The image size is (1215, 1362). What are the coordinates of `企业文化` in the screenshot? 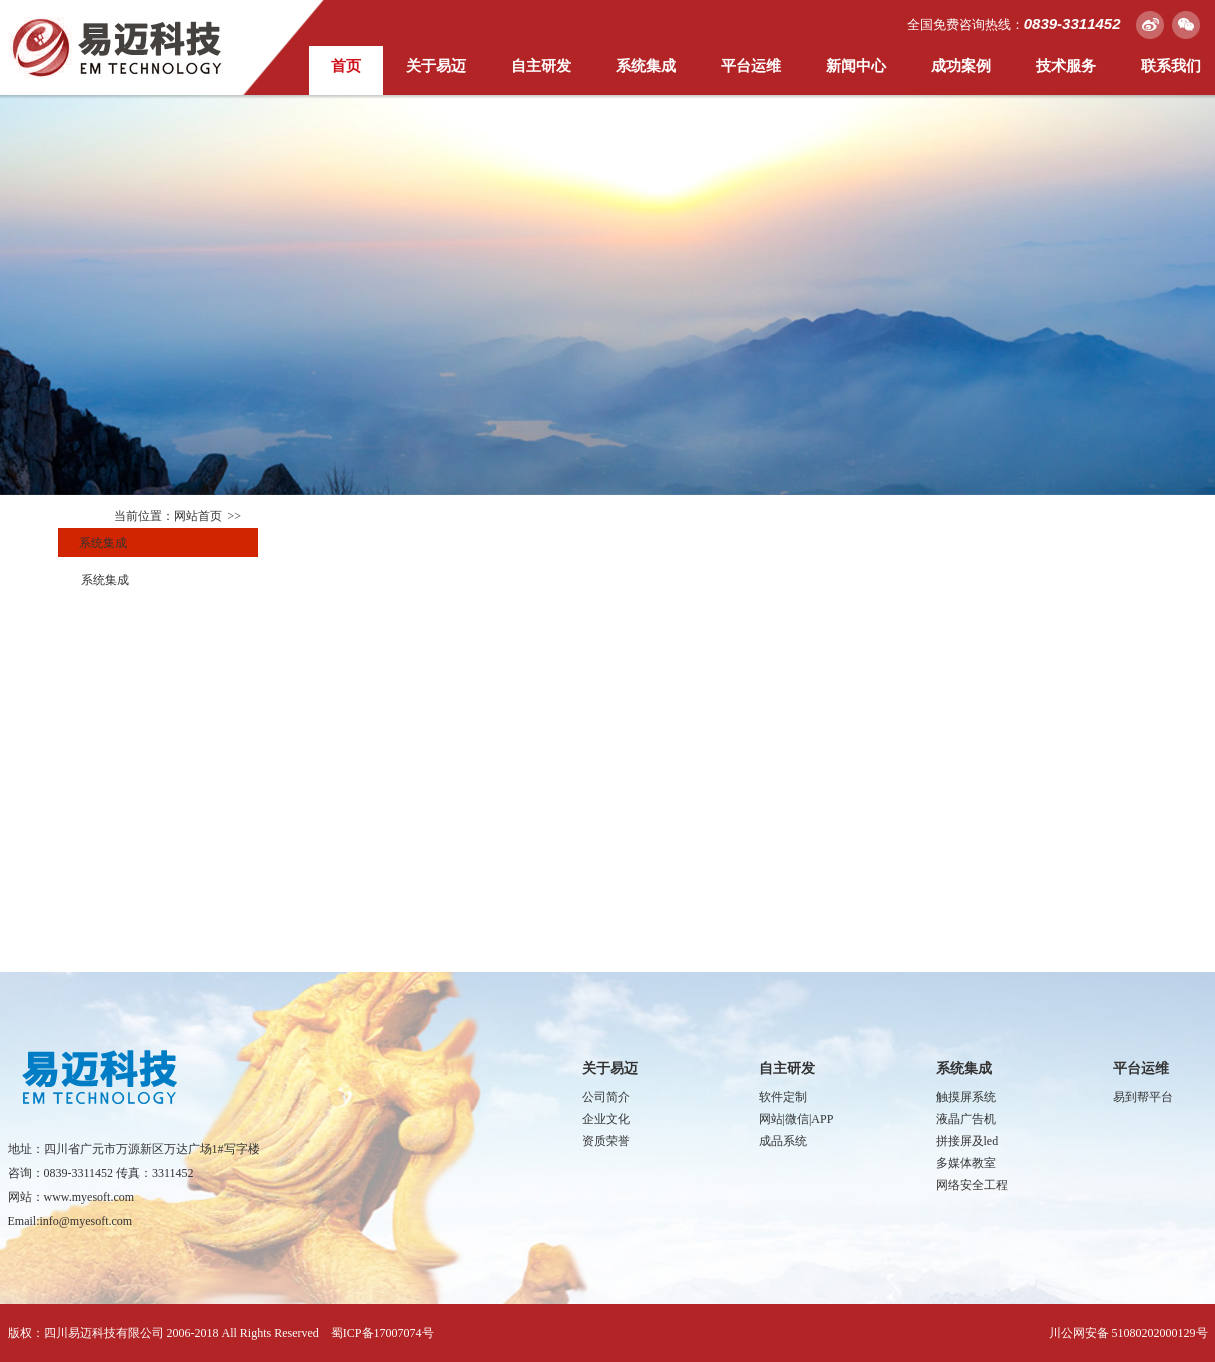 It's located at (606, 1119).